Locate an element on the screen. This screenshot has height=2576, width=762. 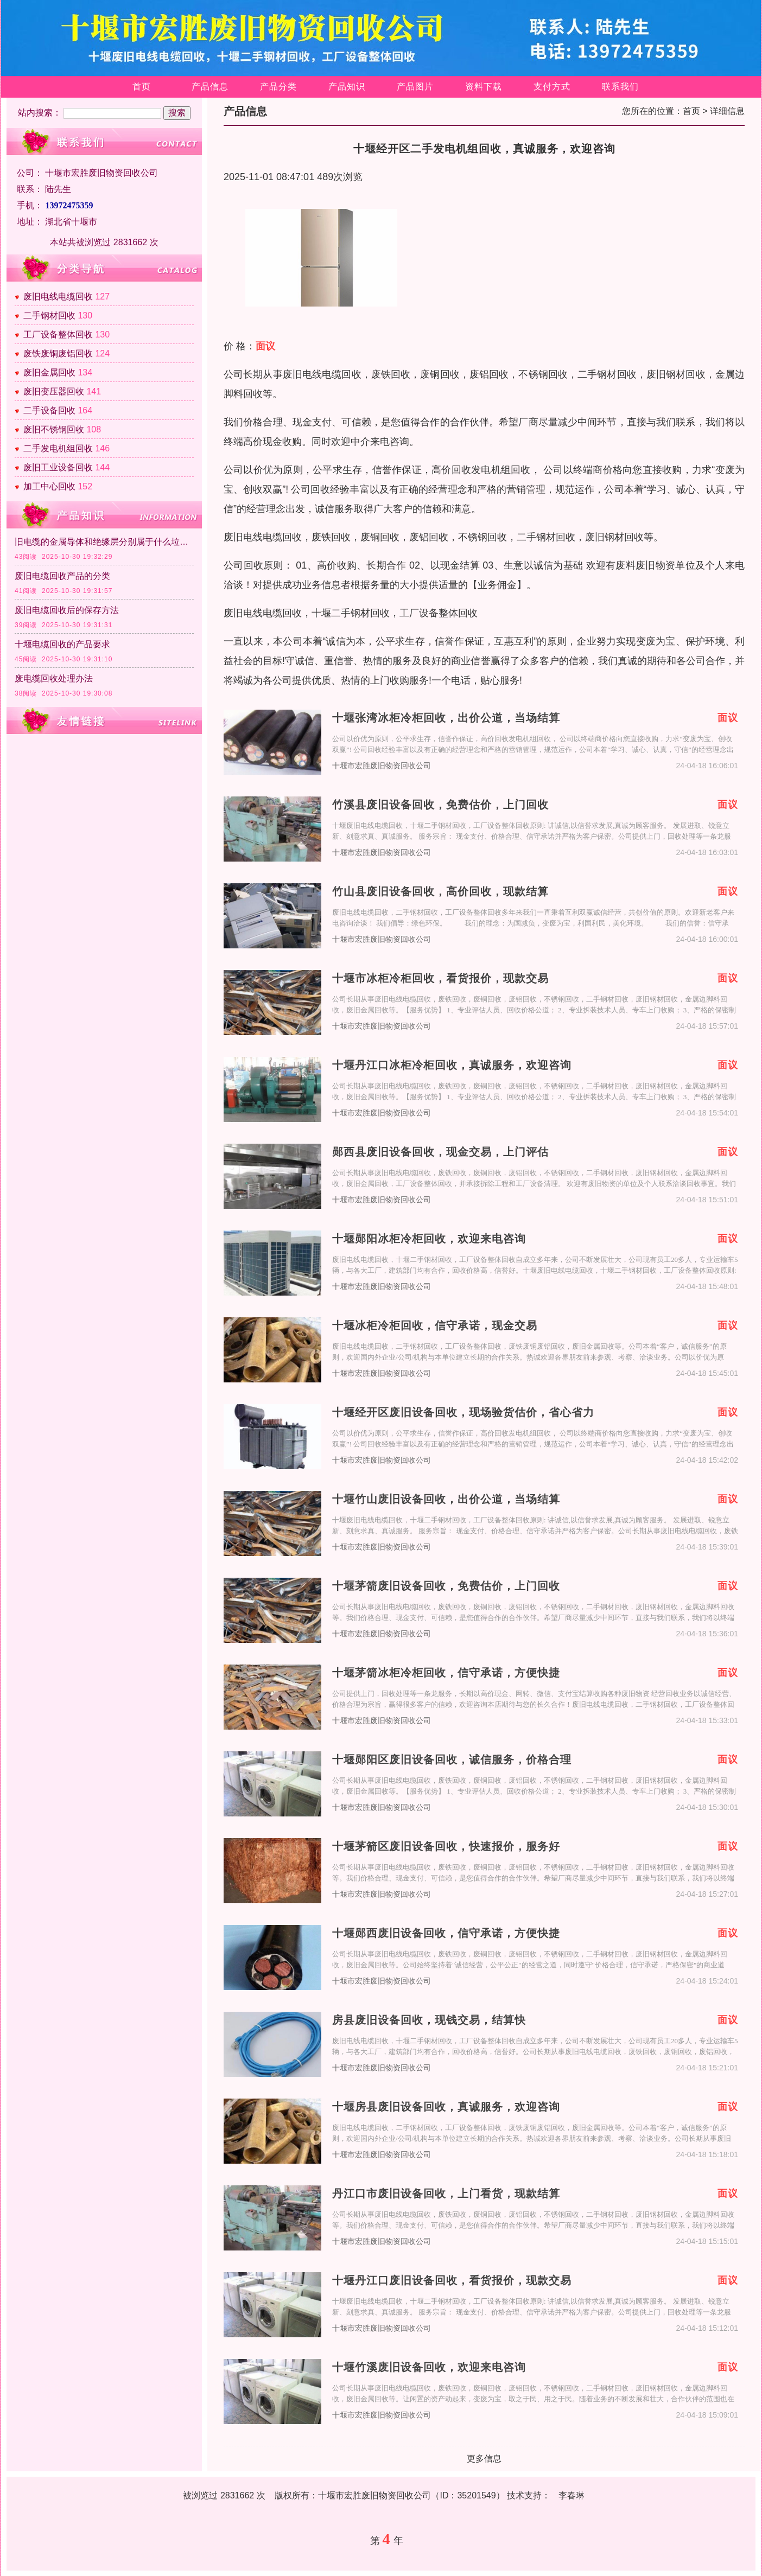
更多信息 is located at coordinates (484, 2458).